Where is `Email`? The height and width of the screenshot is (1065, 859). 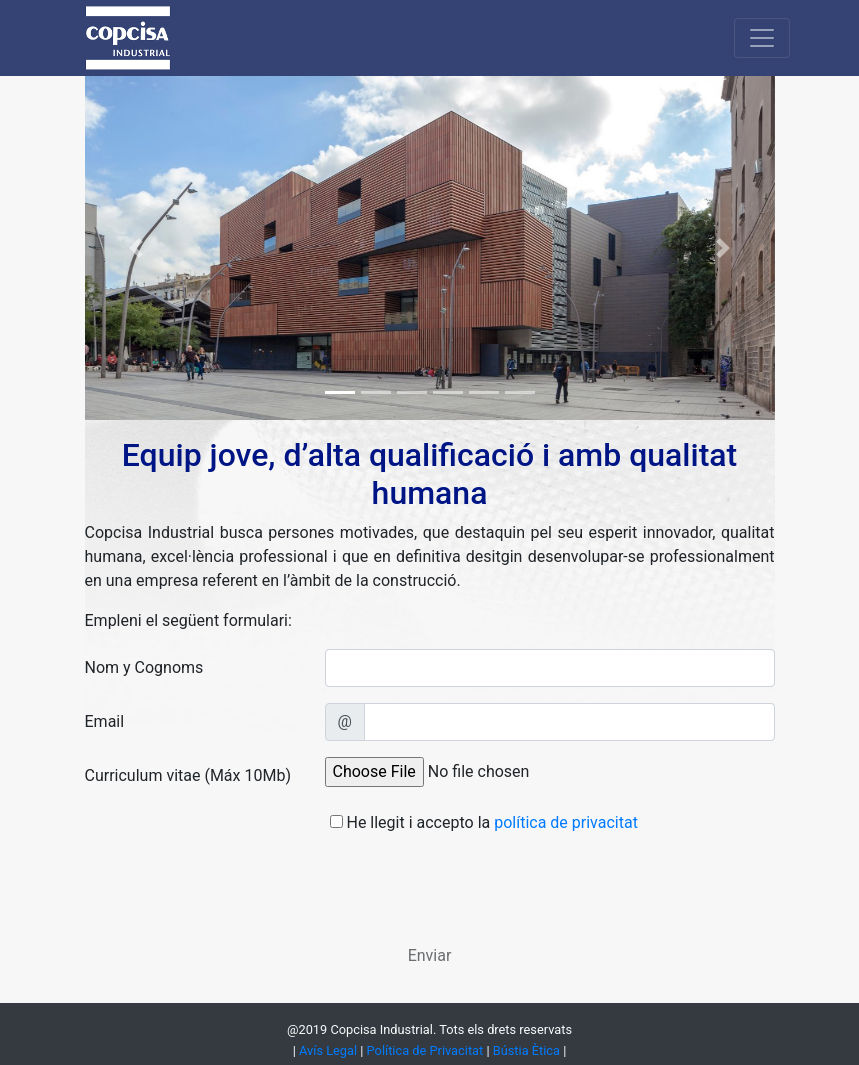
Email is located at coordinates (105, 721).